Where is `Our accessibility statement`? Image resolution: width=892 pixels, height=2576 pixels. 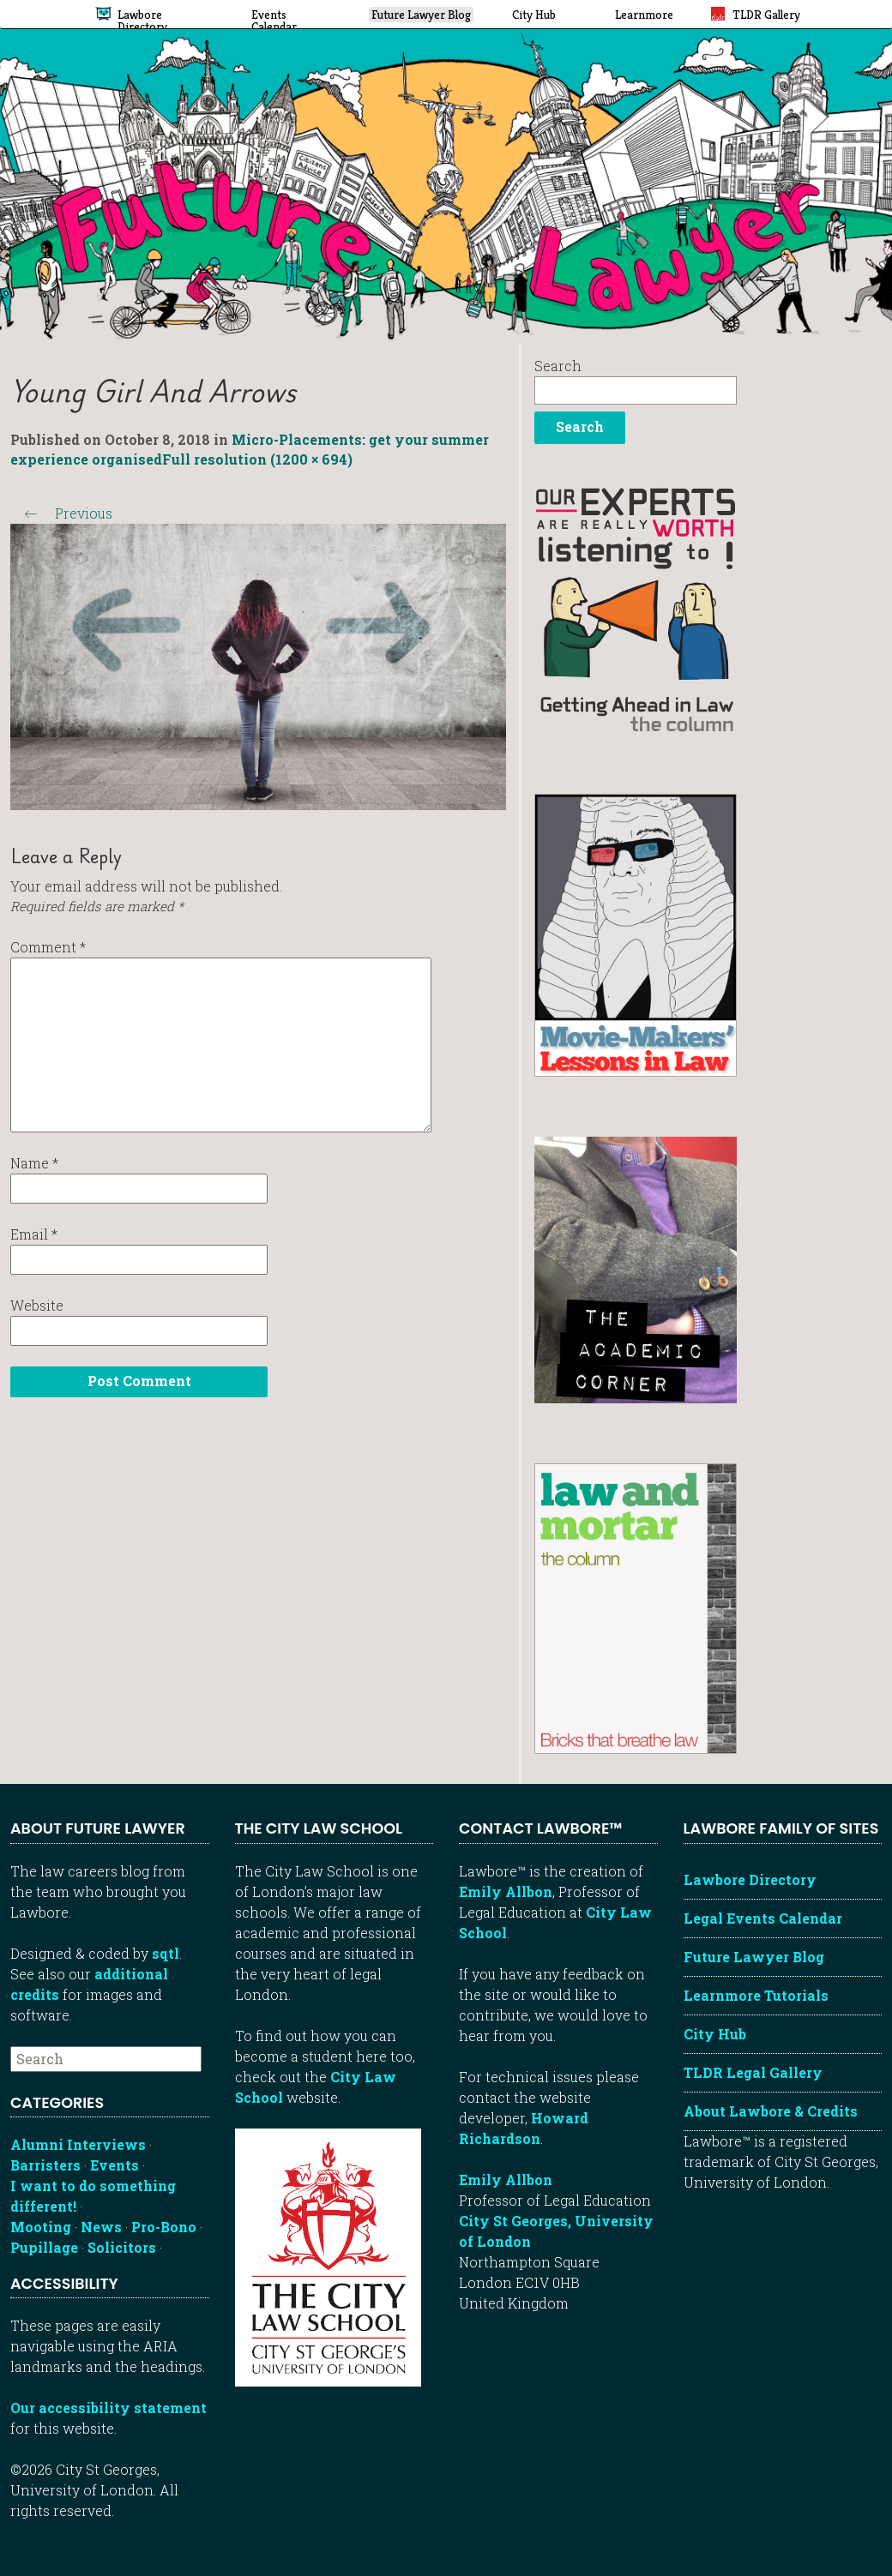 Our accessibility statement is located at coordinates (108, 2408).